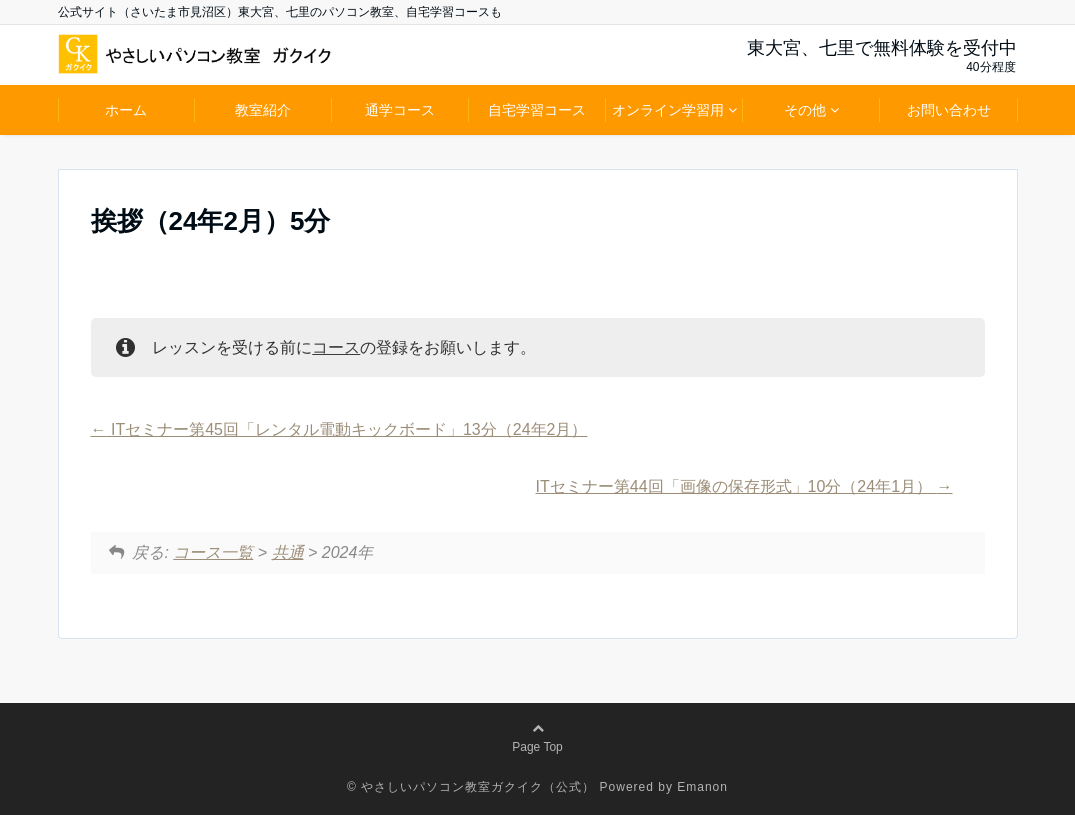  What do you see at coordinates (537, 110) in the screenshot?
I see `自宅学習コース` at bounding box center [537, 110].